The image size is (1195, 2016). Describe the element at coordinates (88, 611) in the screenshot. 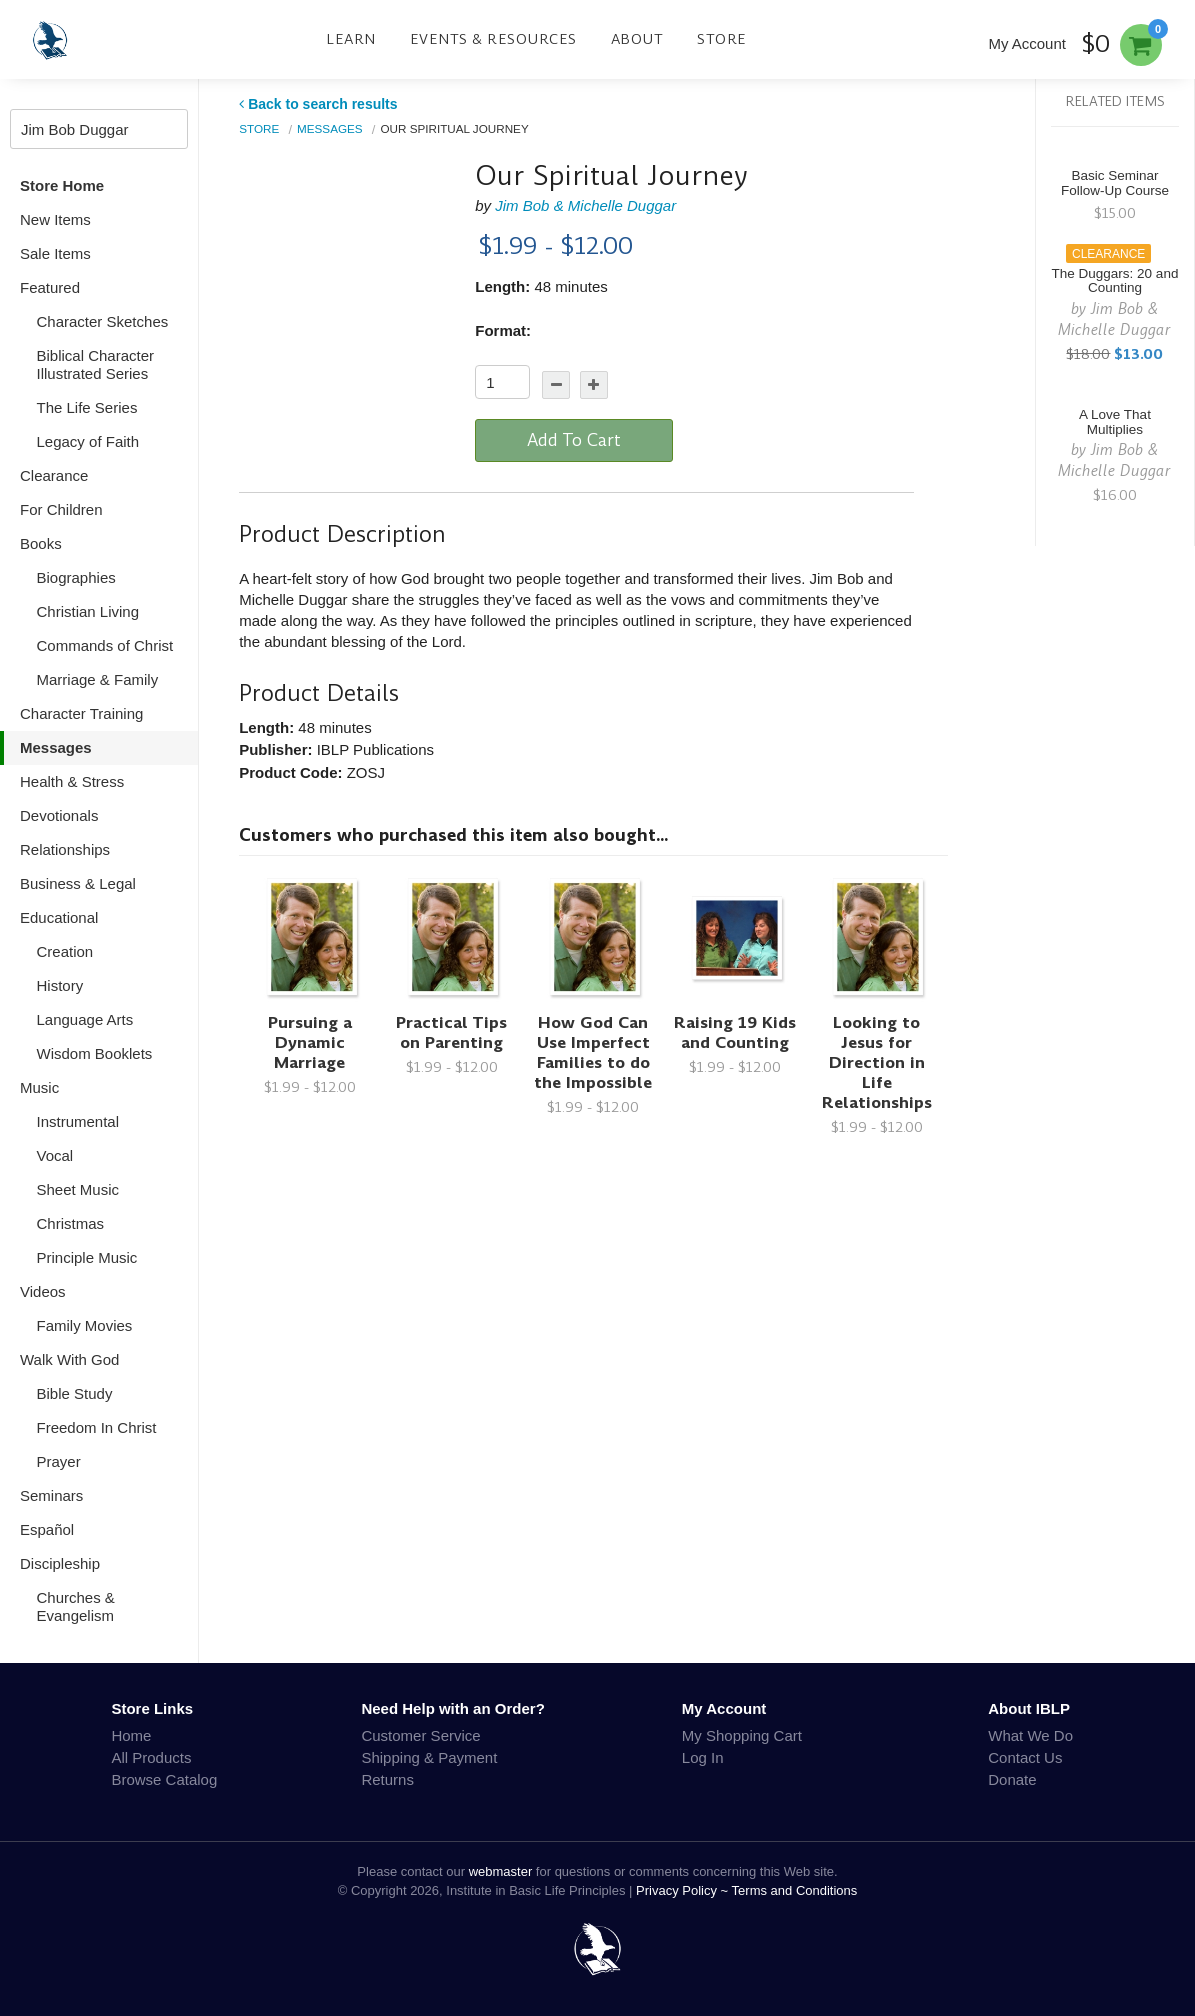

I see `Christian Living` at that location.